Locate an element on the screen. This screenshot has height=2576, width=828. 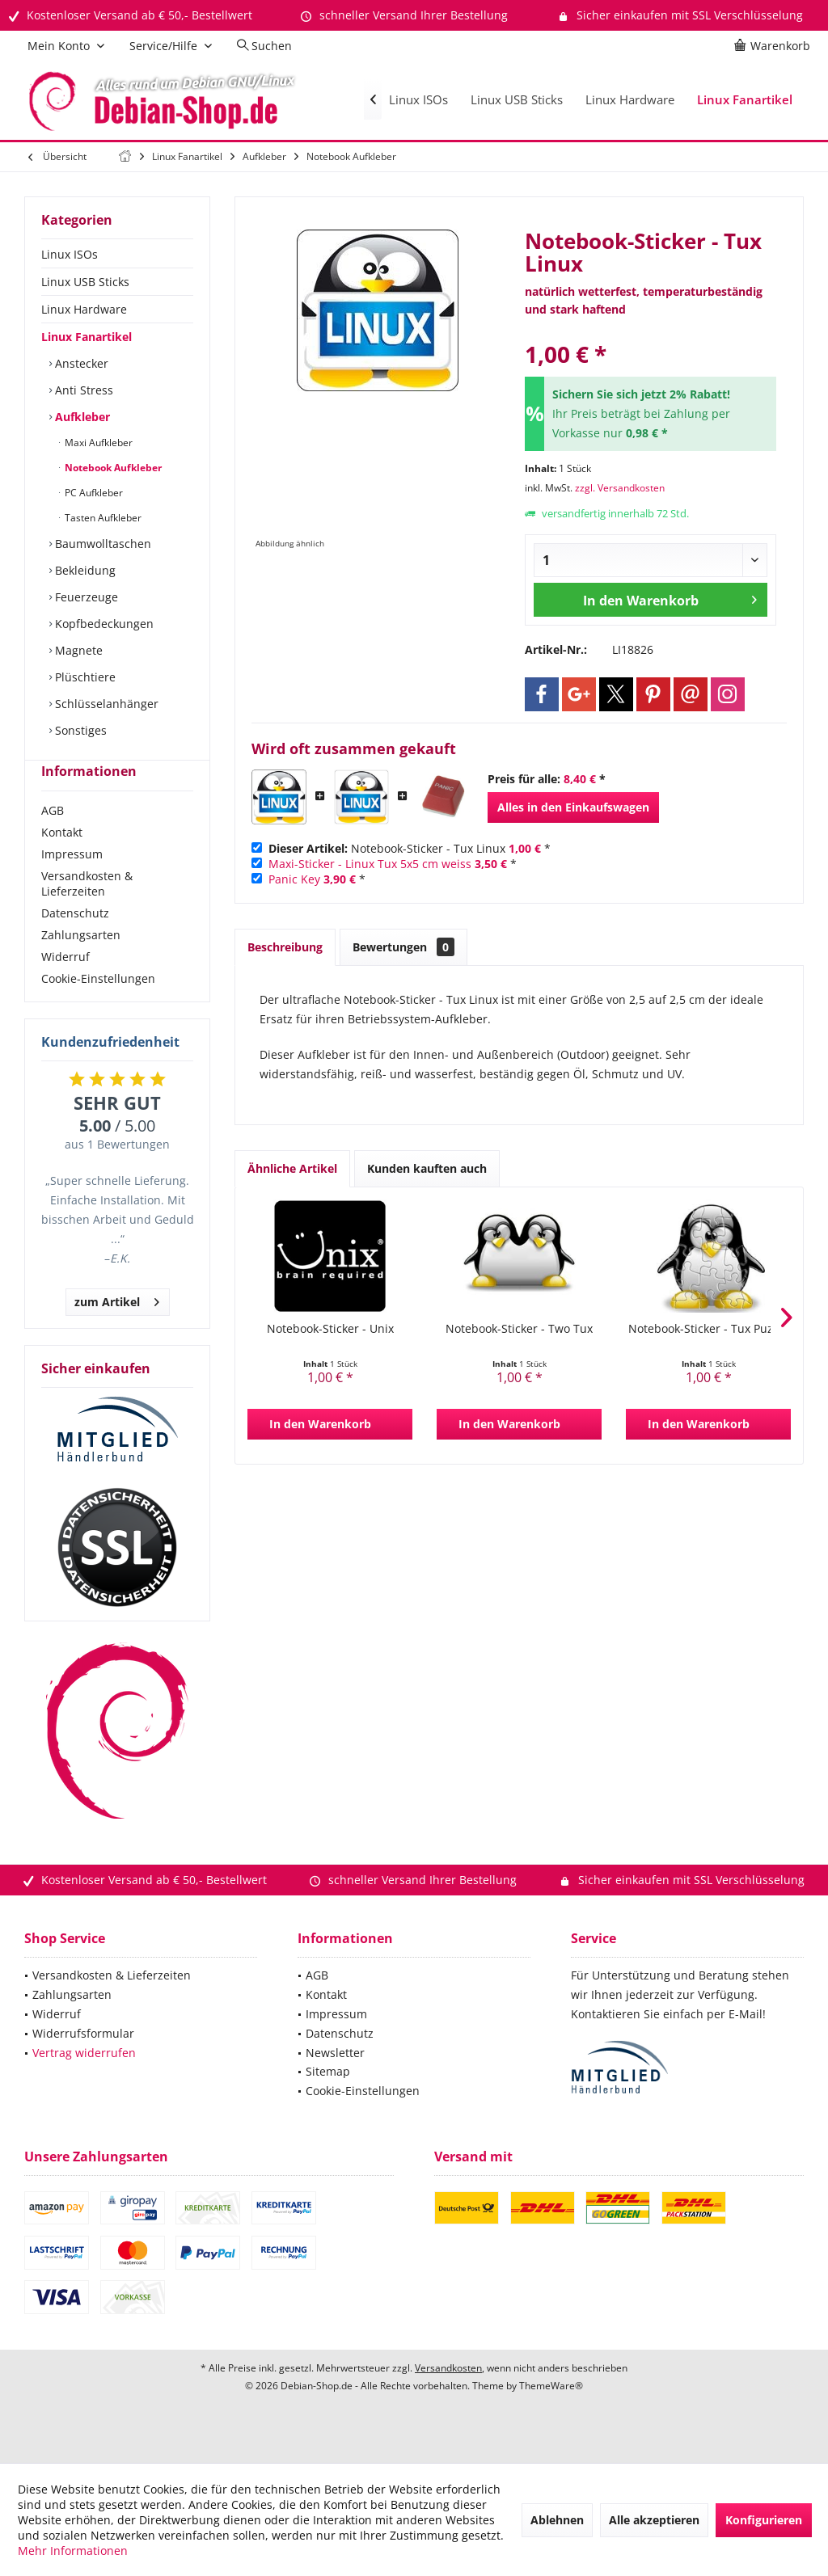
Versandkosten is located at coordinates (448, 2397).